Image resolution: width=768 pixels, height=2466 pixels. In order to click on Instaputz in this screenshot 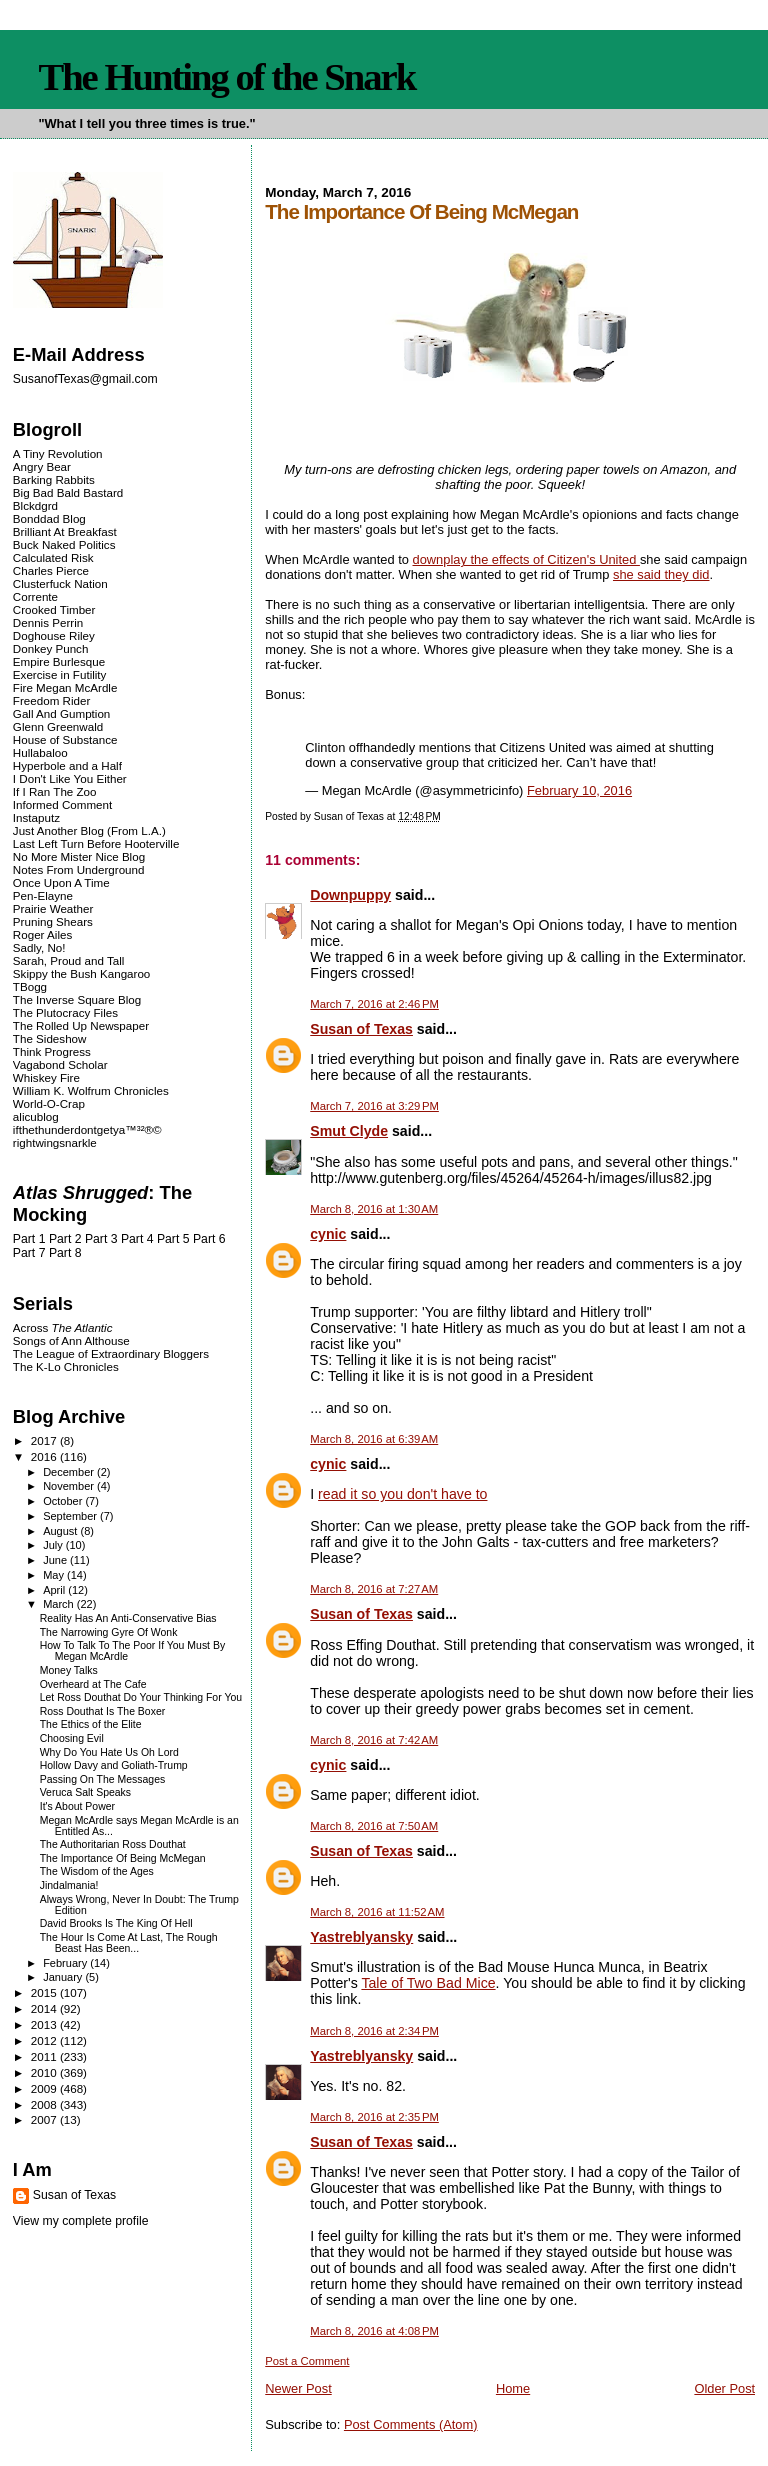, I will do `click(36, 817)`.